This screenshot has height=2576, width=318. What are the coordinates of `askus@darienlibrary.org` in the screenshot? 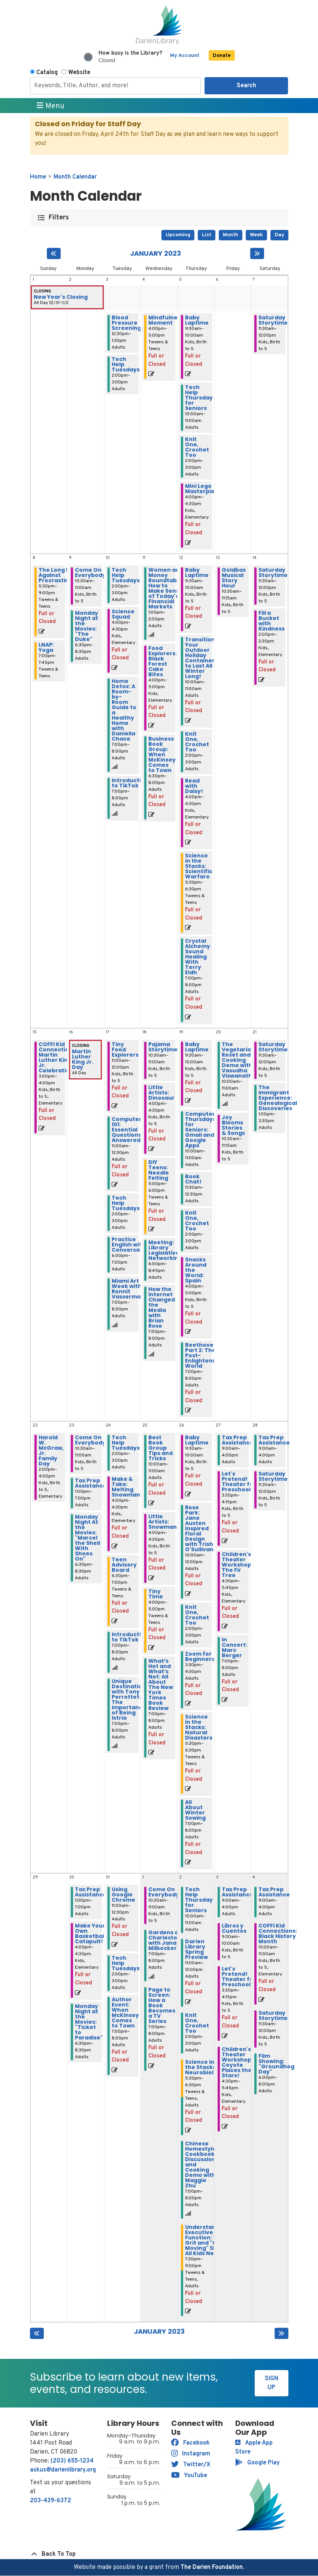 It's located at (63, 2470).